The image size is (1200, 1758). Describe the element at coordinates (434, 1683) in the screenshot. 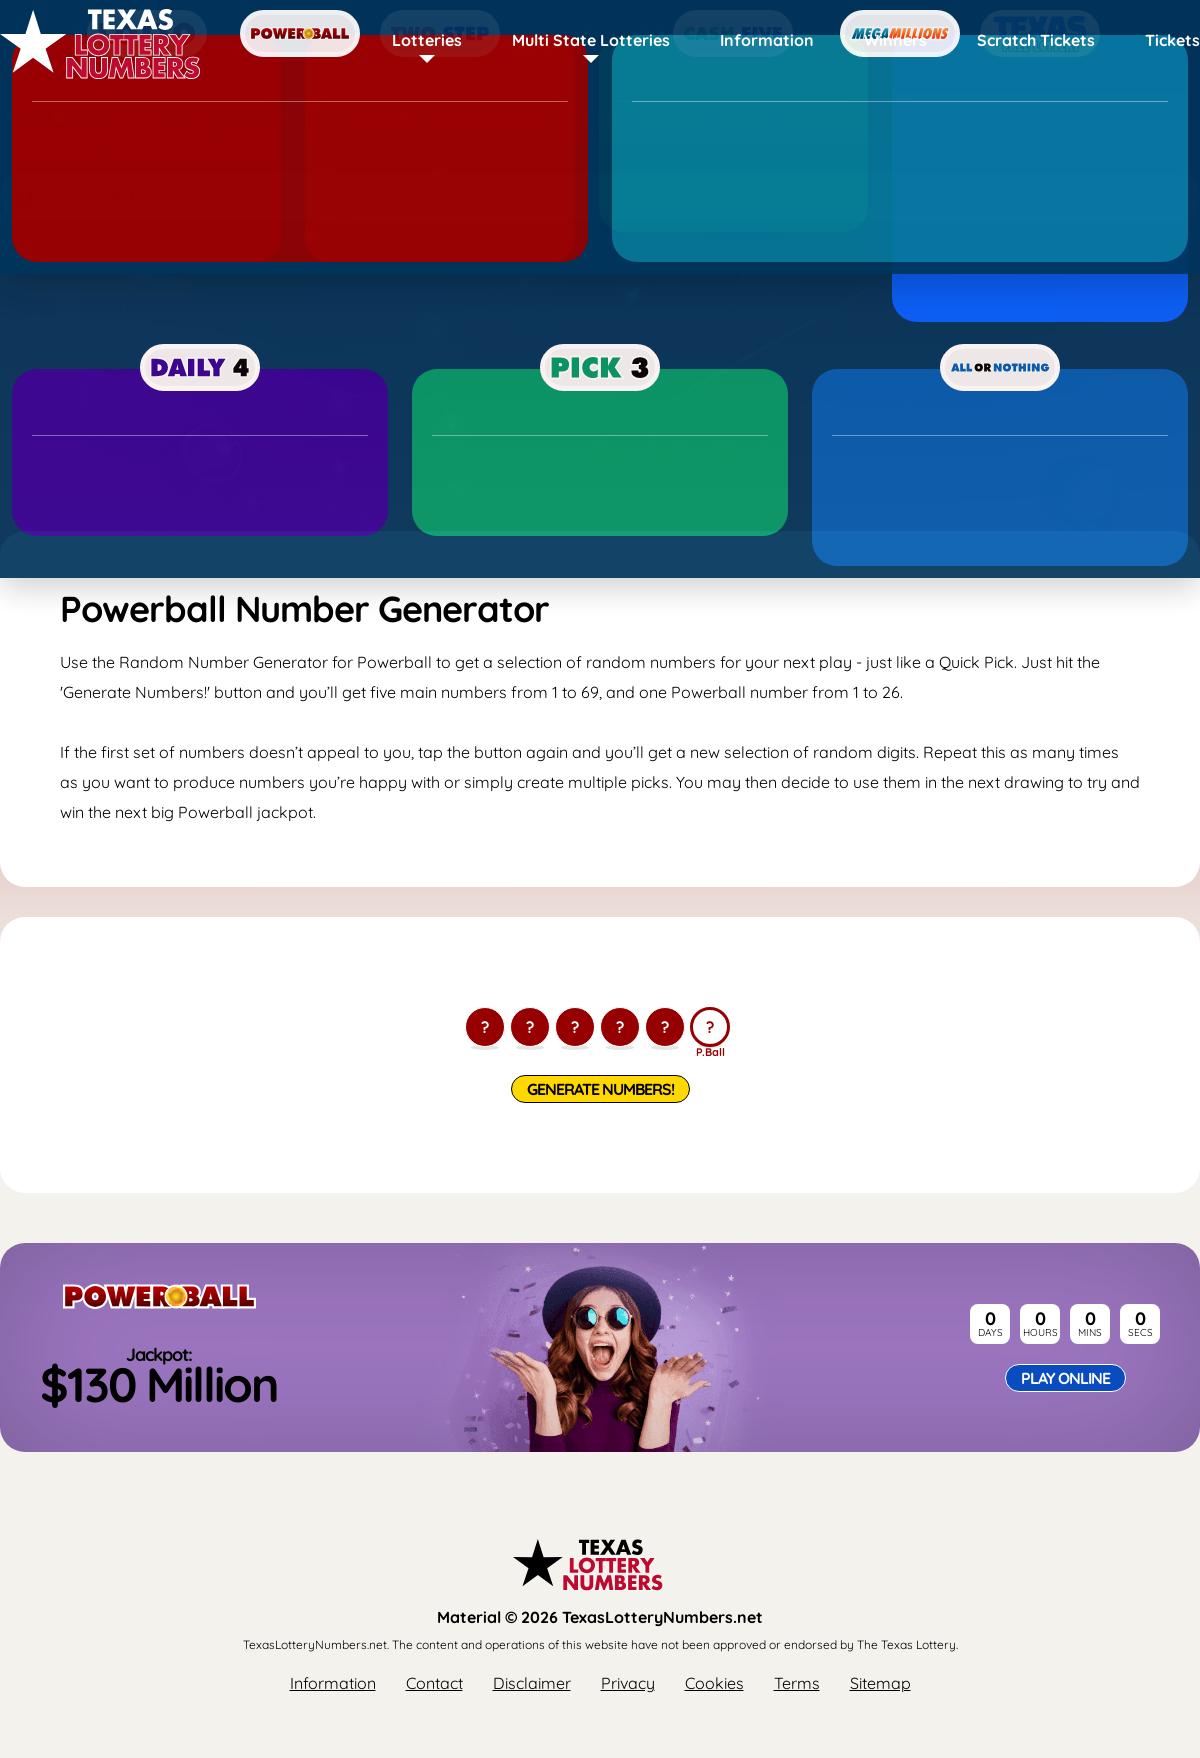

I see `Contact` at that location.